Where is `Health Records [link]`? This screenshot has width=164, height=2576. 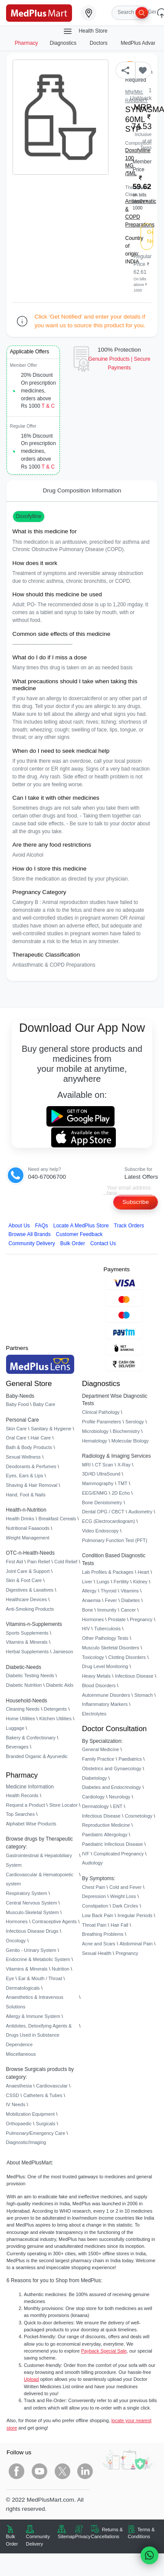
Health Records [link] is located at coordinates (22, 1795).